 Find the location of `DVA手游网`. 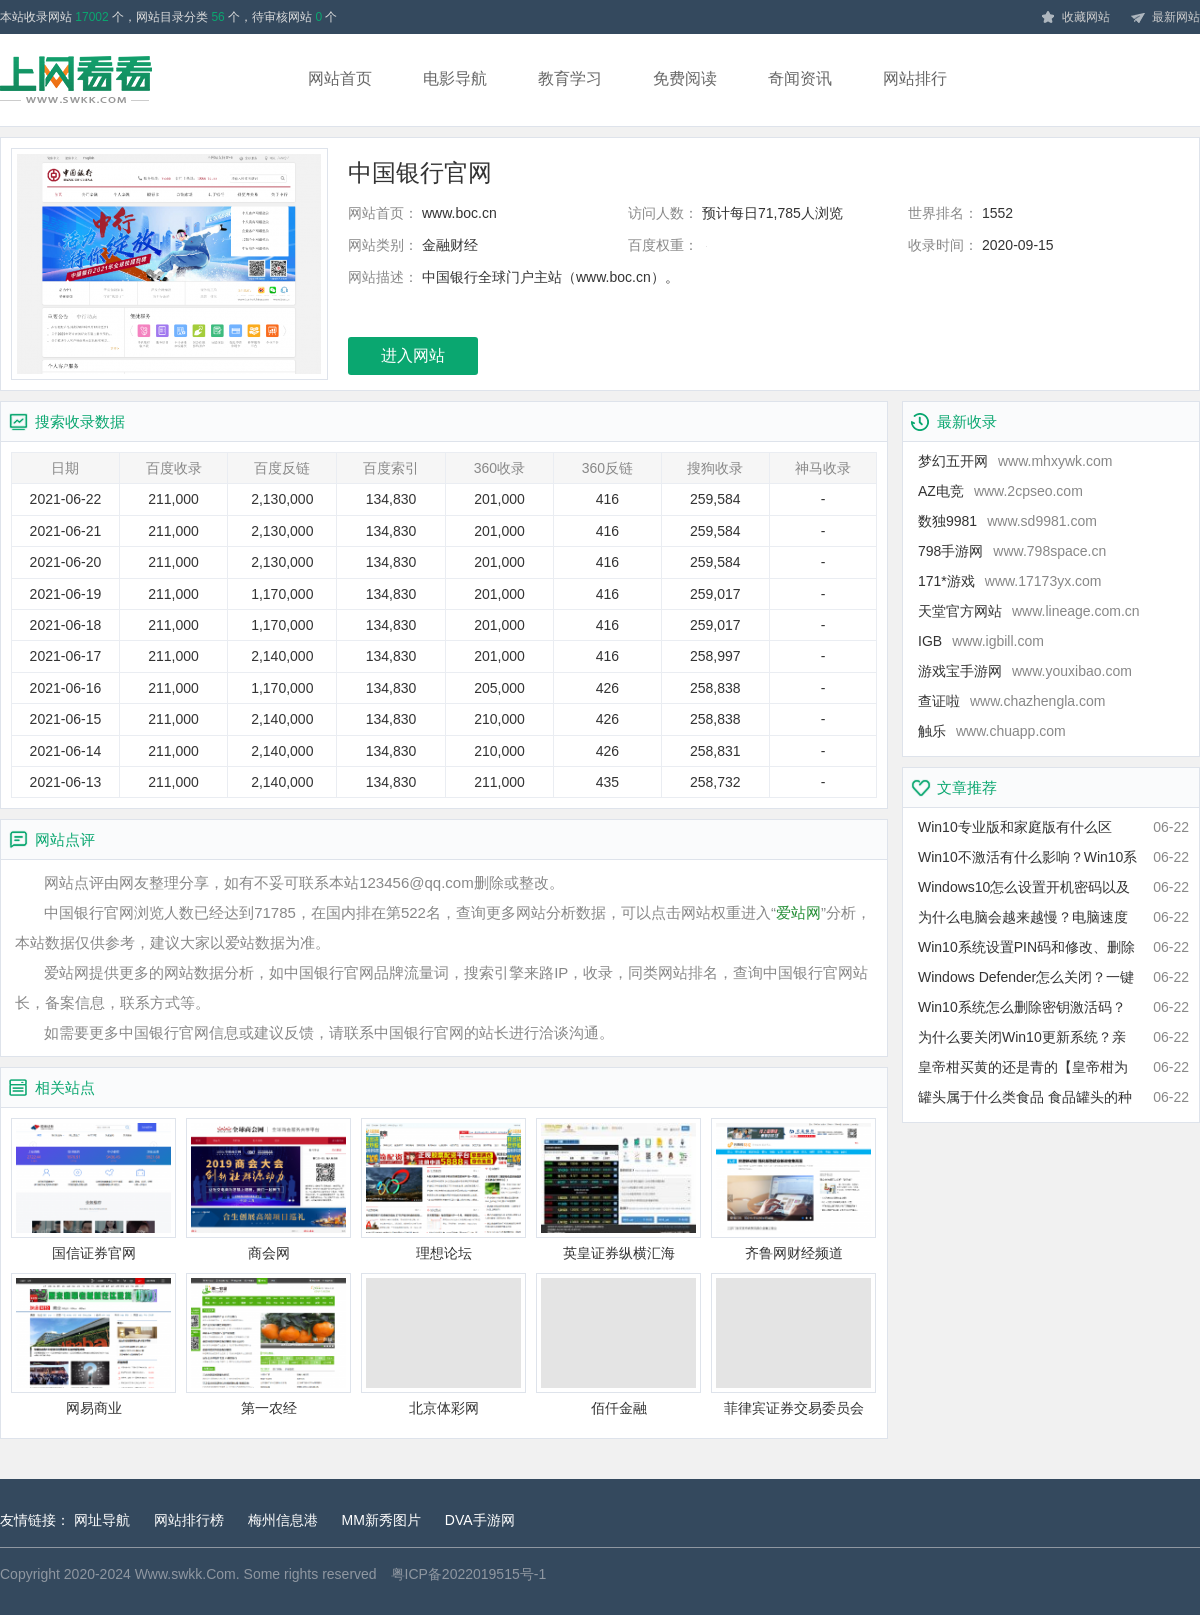

DVA手游网 is located at coordinates (480, 1520).